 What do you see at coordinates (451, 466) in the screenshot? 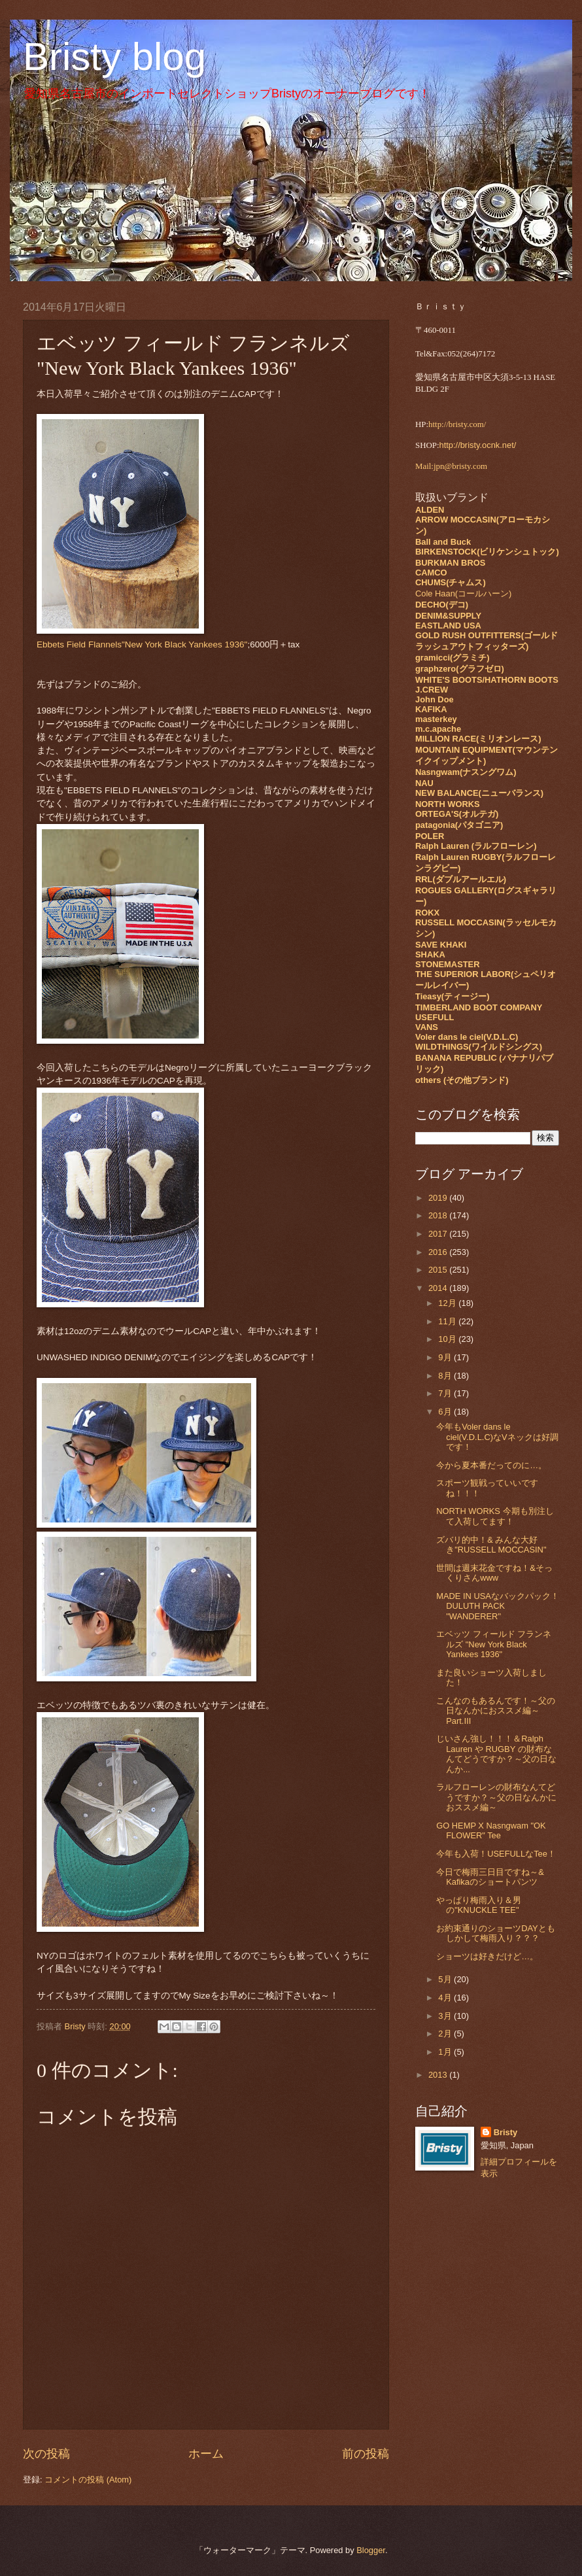
I see `Mail:jpn@bristy.com` at bounding box center [451, 466].